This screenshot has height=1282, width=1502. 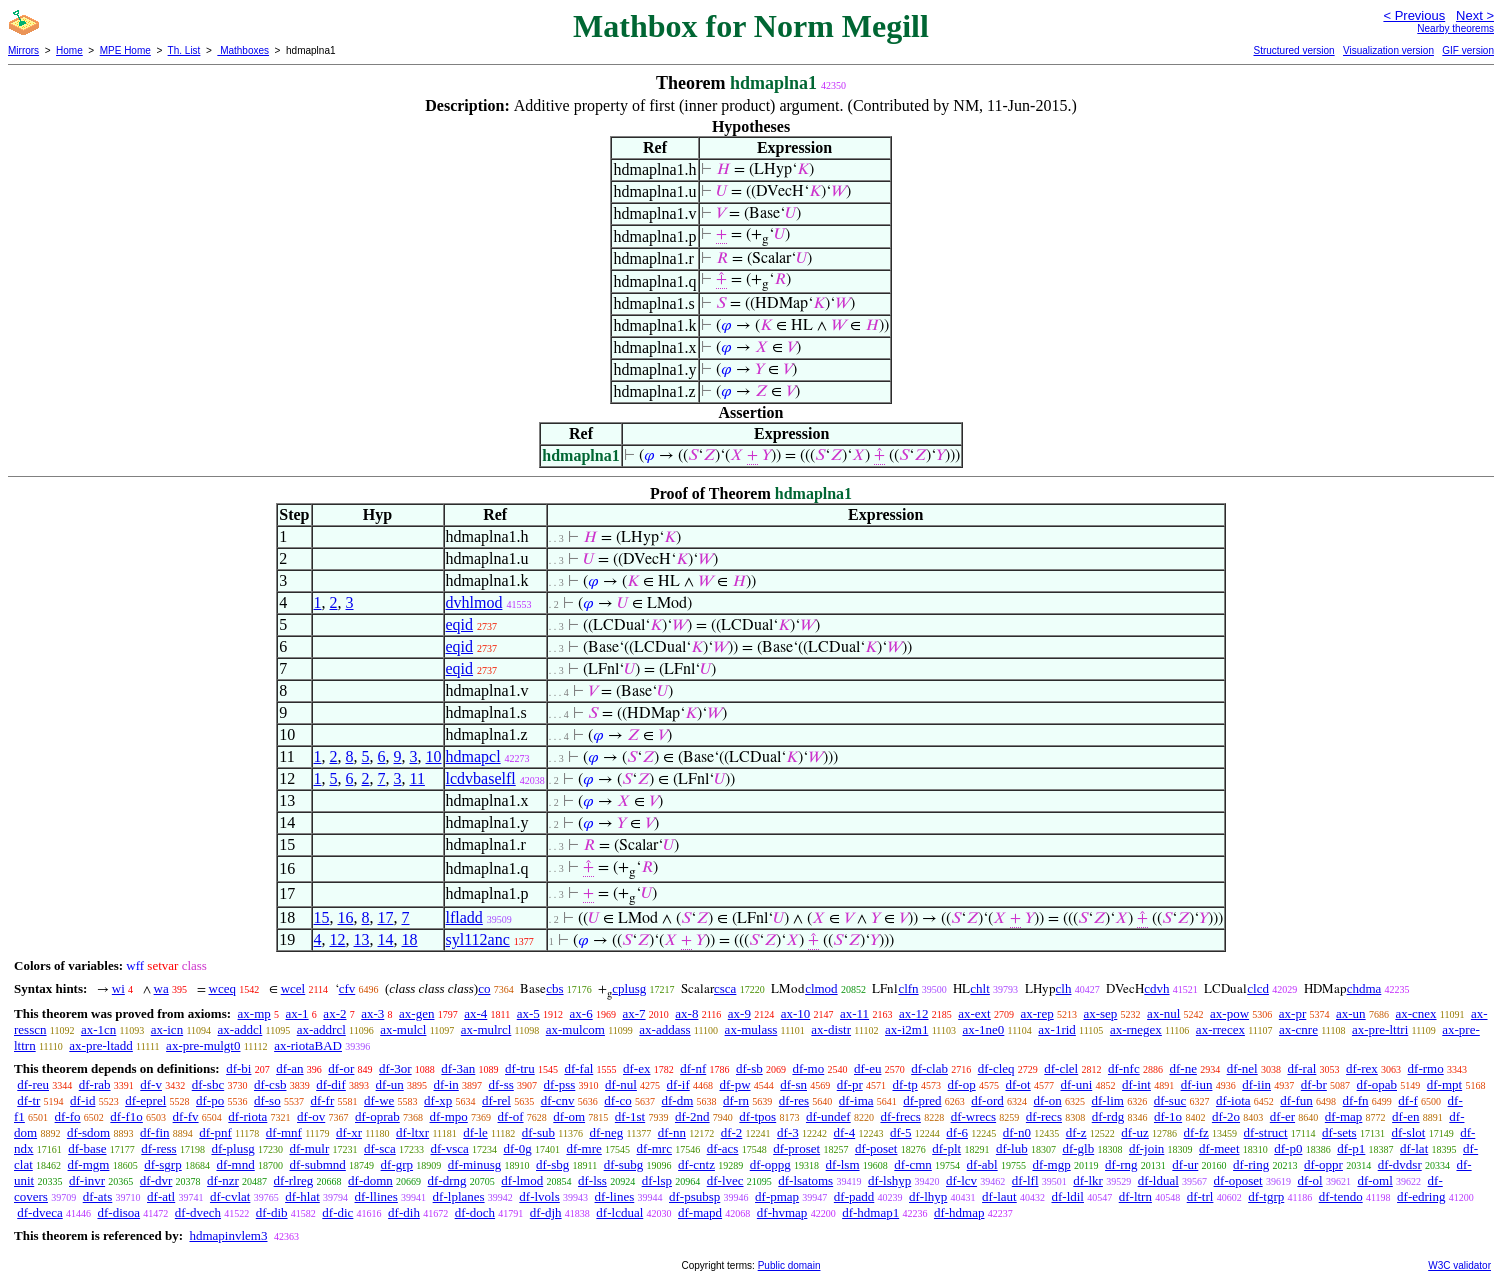 What do you see at coordinates (1293, 50) in the screenshot?
I see `Structured version` at bounding box center [1293, 50].